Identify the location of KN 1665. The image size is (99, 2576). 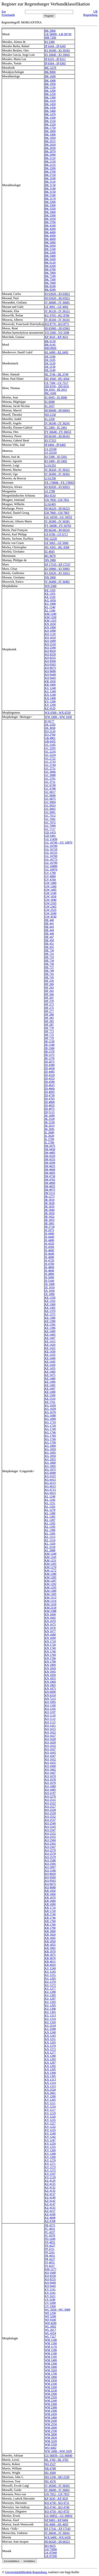
(50, 1617).